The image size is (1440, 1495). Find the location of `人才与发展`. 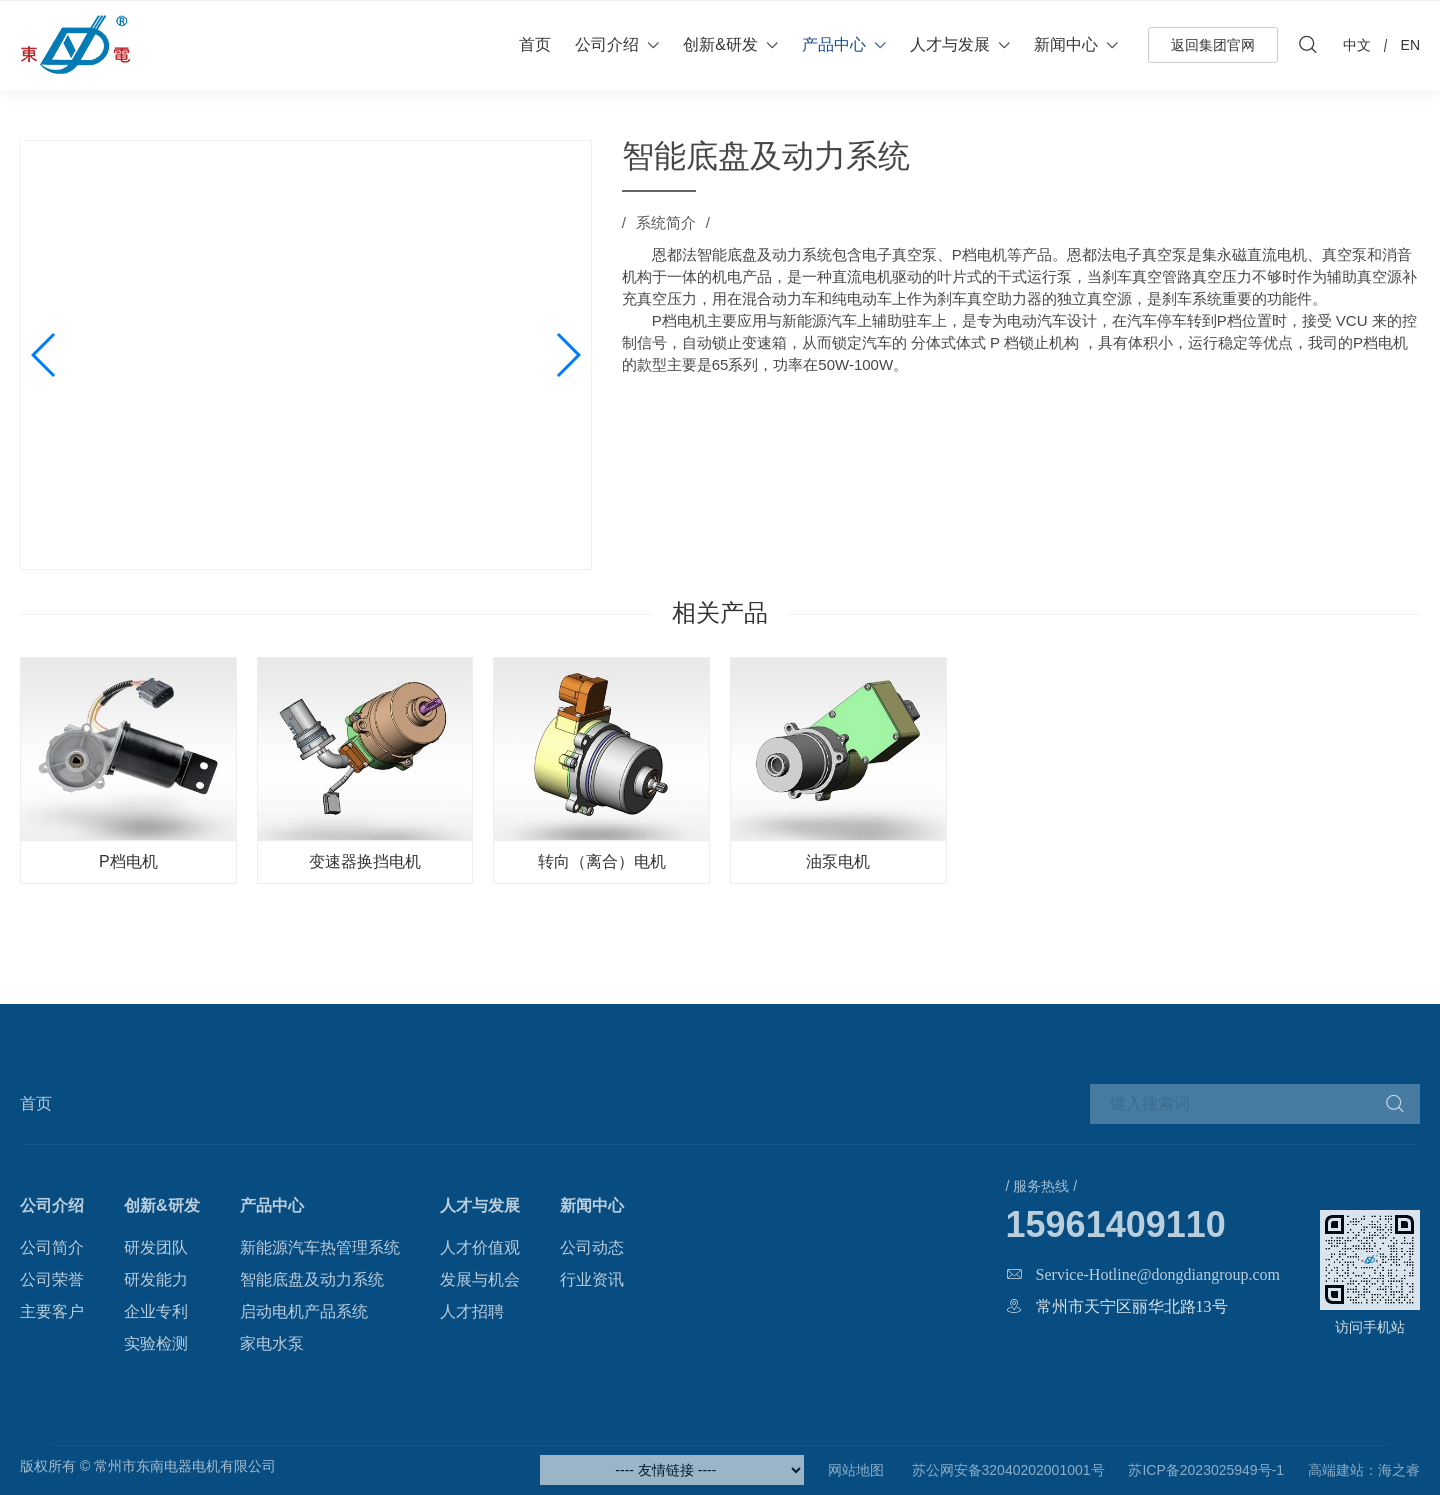

人才与发展 is located at coordinates (950, 44).